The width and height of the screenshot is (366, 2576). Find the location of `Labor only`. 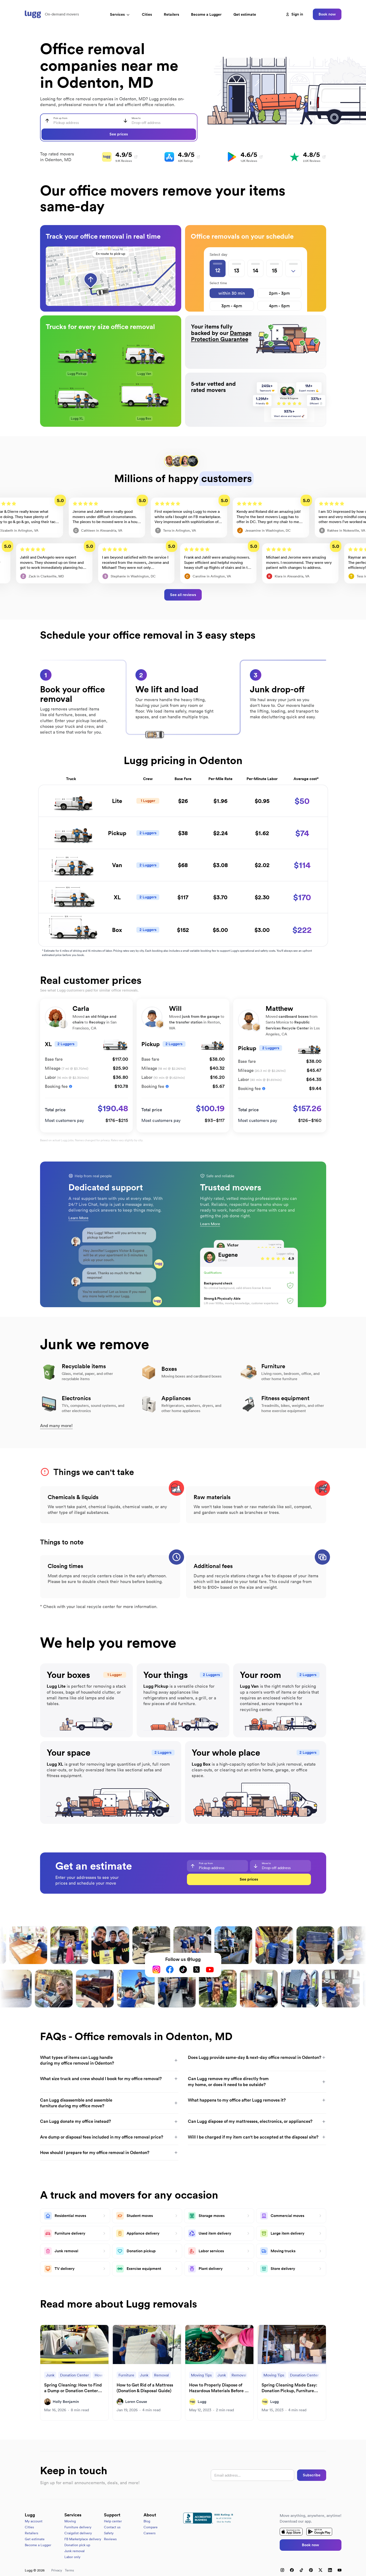

Labor only is located at coordinates (72, 2557).